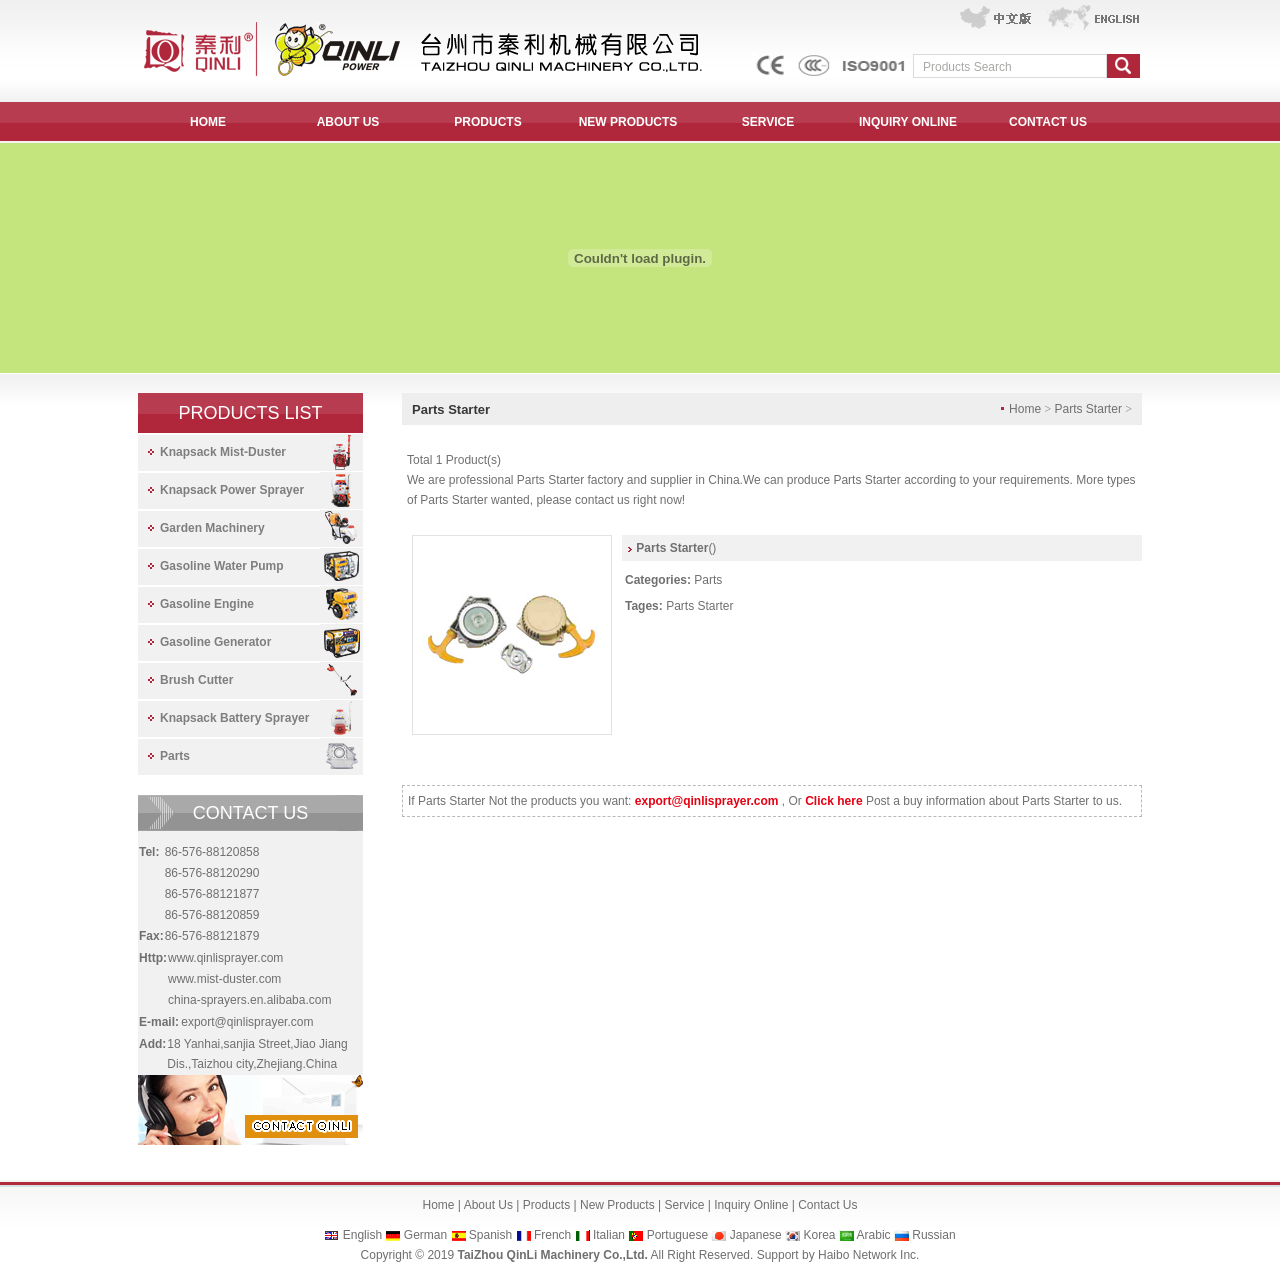 This screenshot has width=1280, height=1265. What do you see at coordinates (933, 1235) in the screenshot?
I see `Russian` at bounding box center [933, 1235].